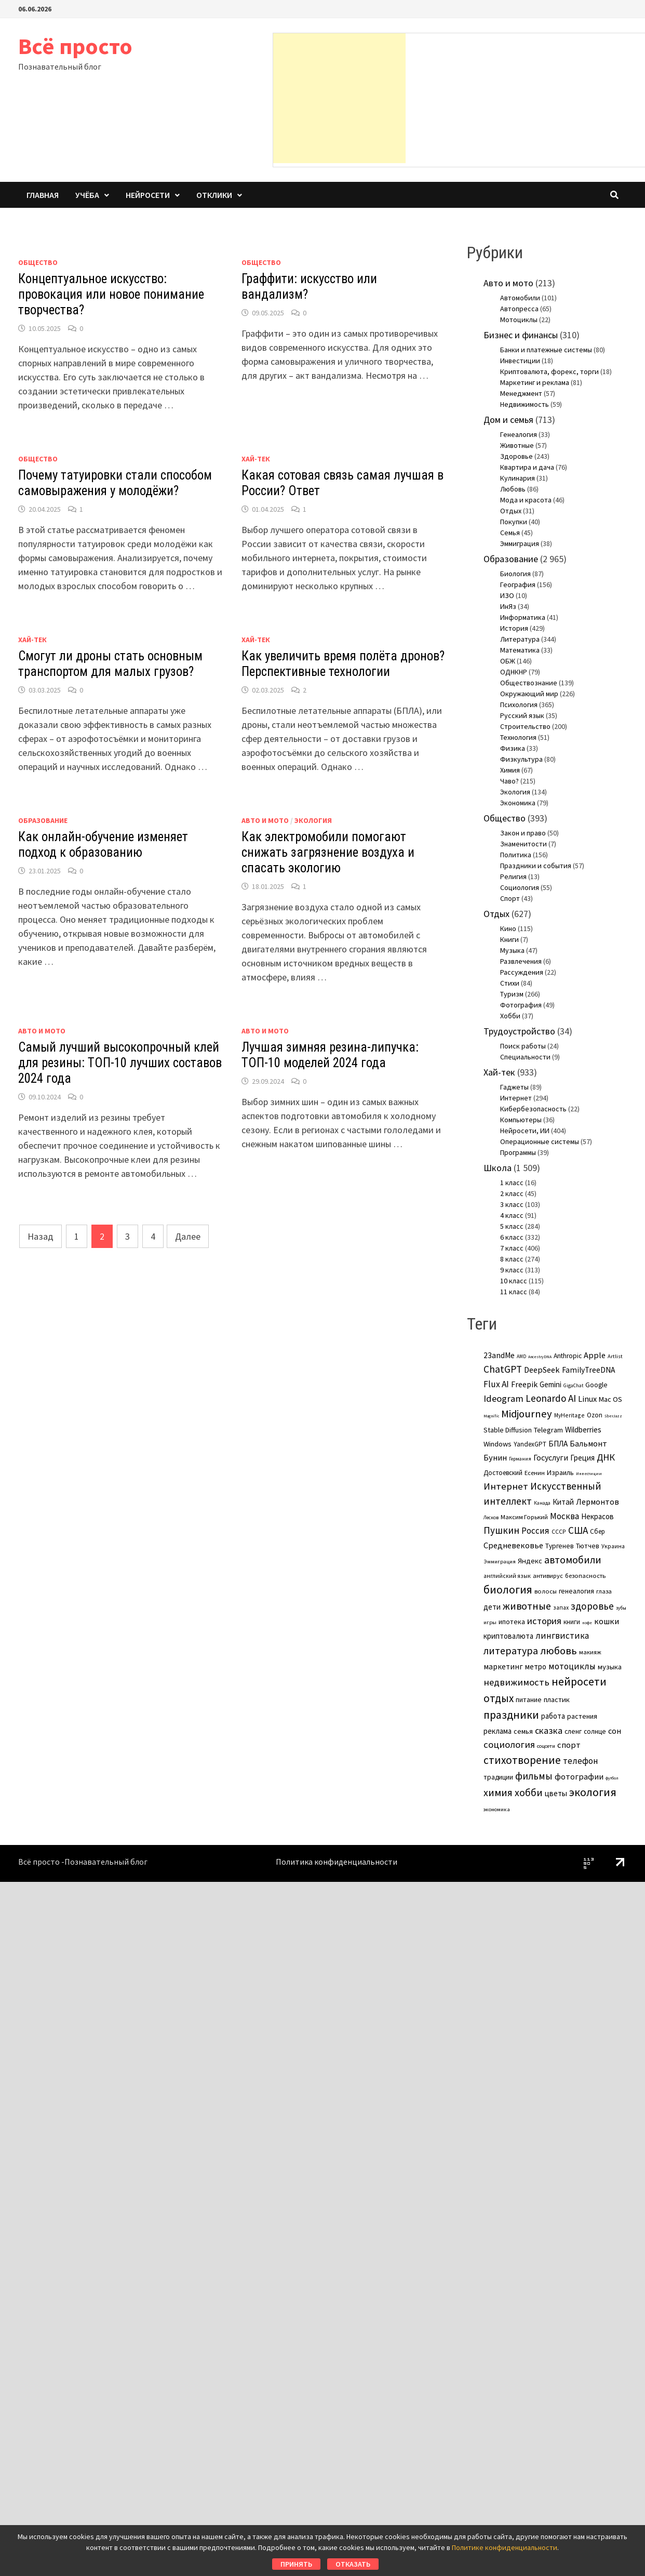 The height and width of the screenshot is (2576, 645). Describe the element at coordinates (516, 456) in the screenshot. I see `Здоровье` at that location.